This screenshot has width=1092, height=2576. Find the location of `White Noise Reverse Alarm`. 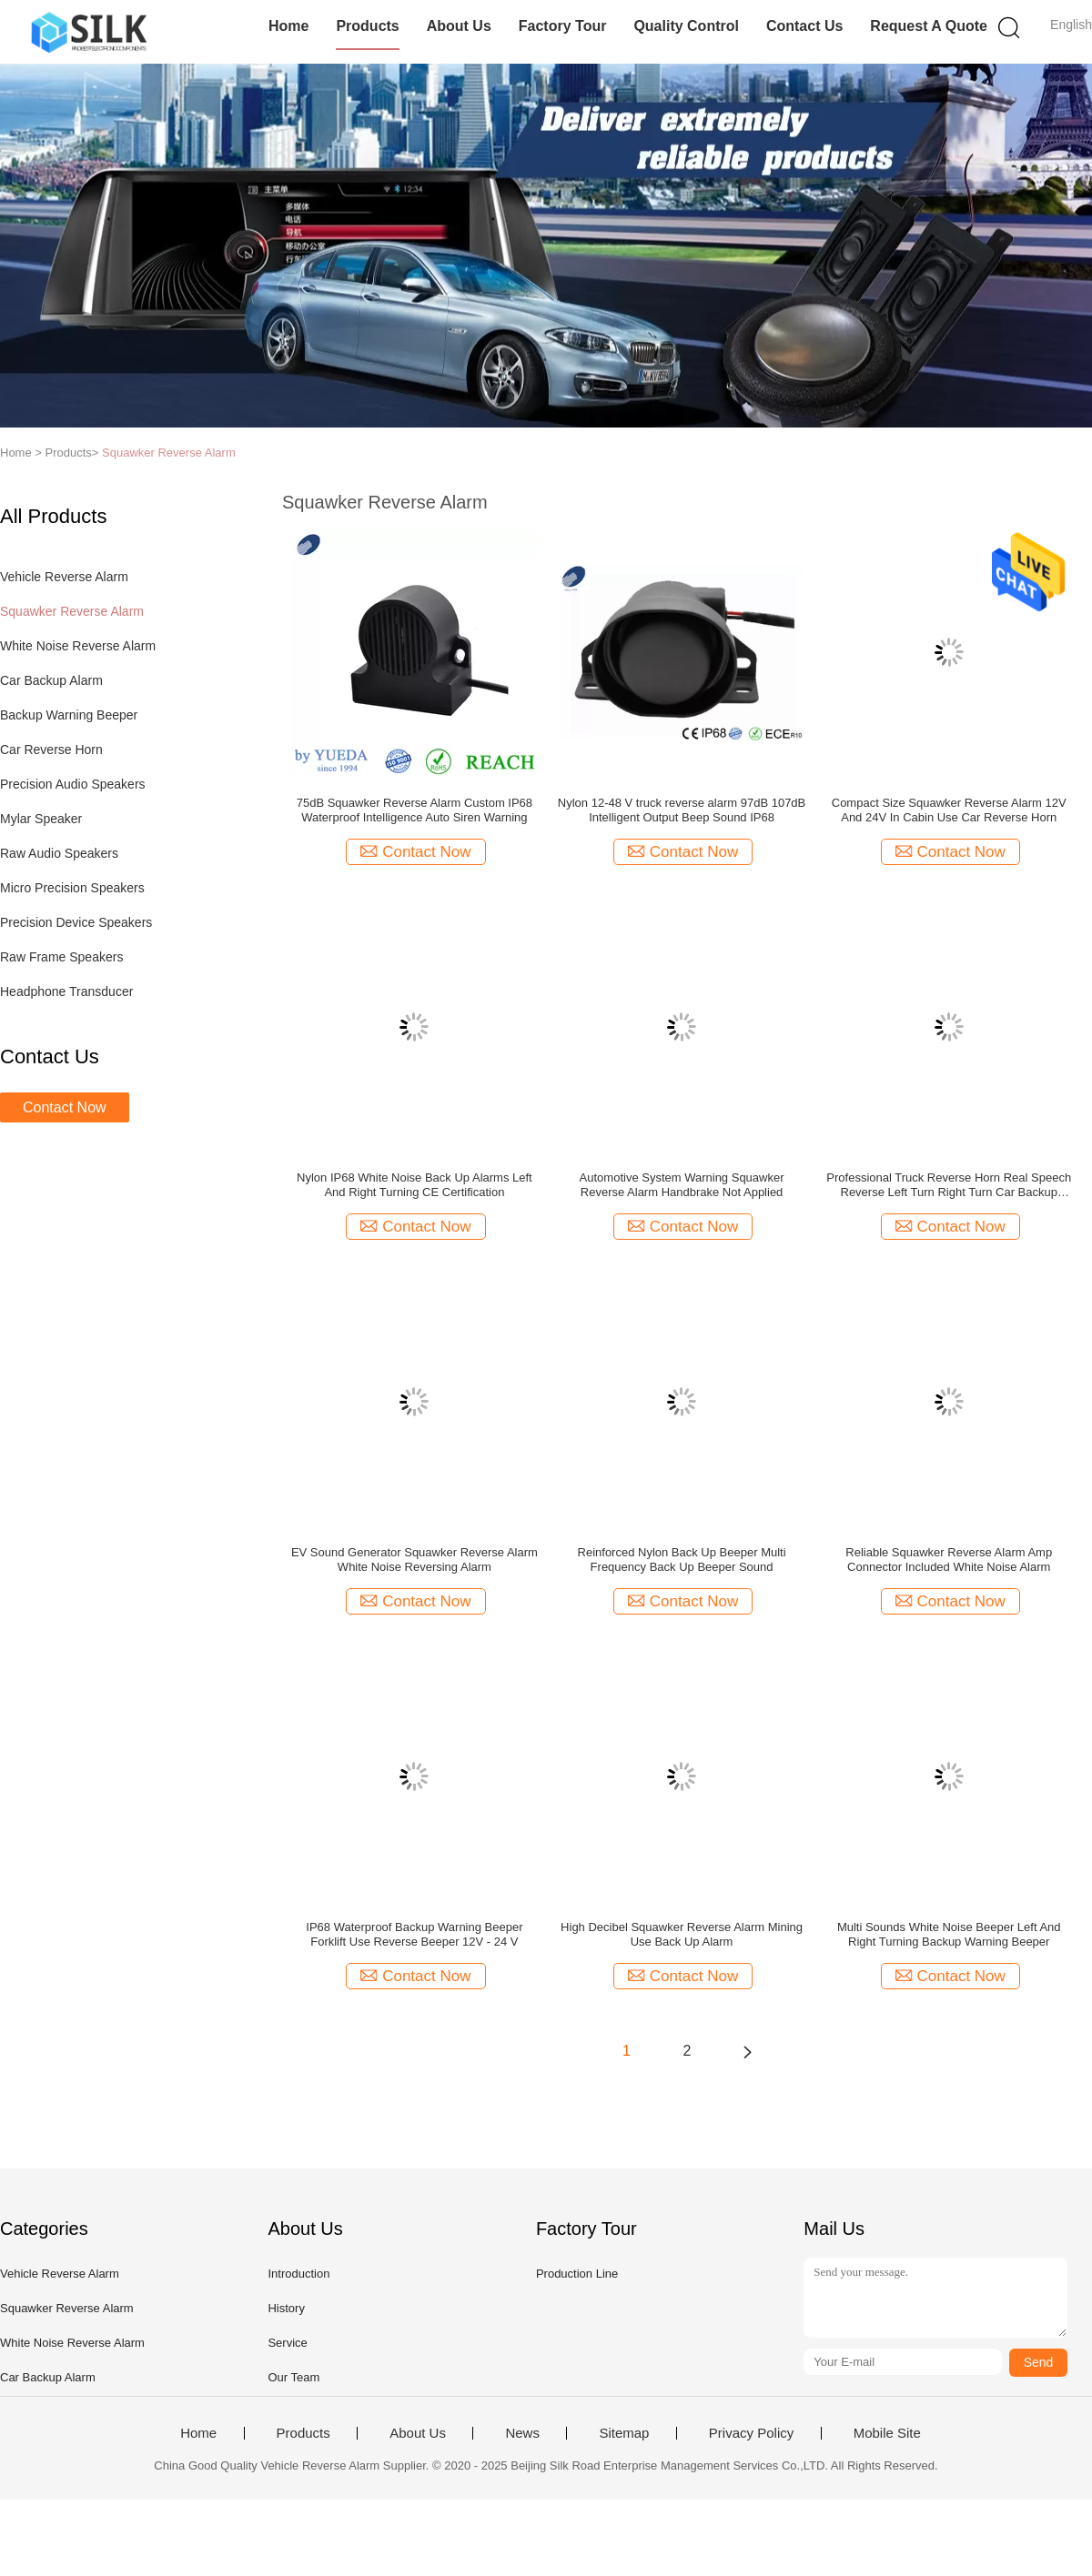

White Noise Reverse Alarm is located at coordinates (78, 646).